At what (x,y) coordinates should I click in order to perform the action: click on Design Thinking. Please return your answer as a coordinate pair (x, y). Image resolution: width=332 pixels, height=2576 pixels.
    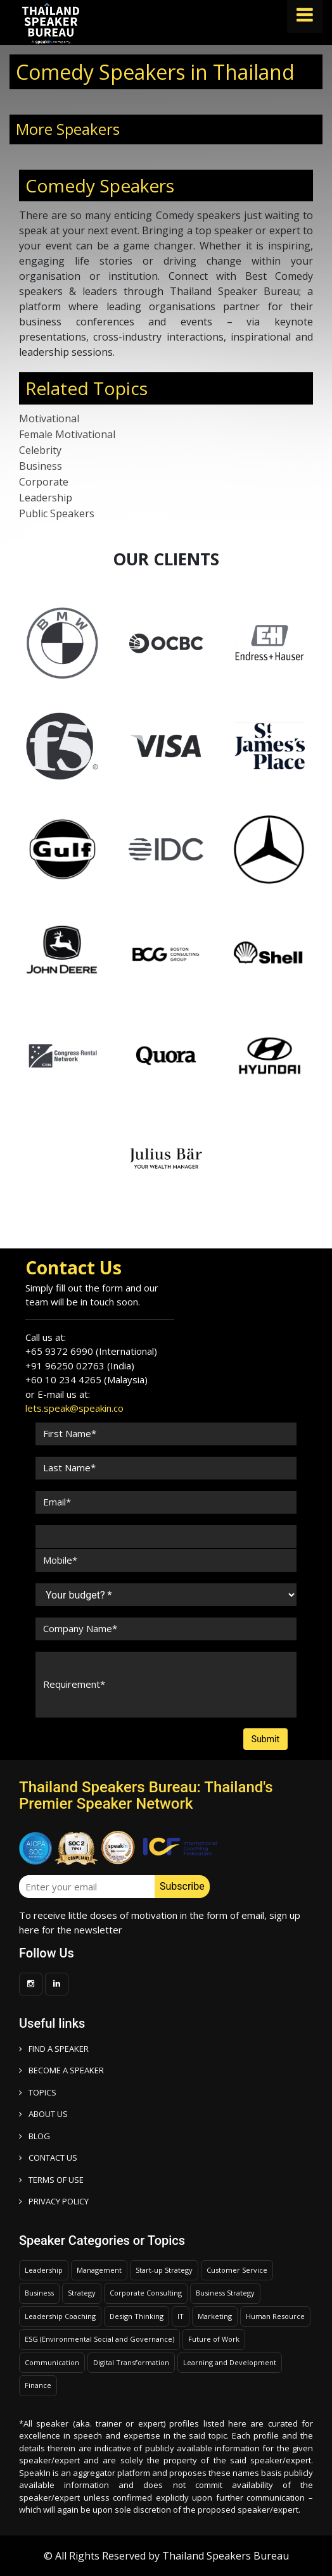
    Looking at the image, I should click on (136, 2316).